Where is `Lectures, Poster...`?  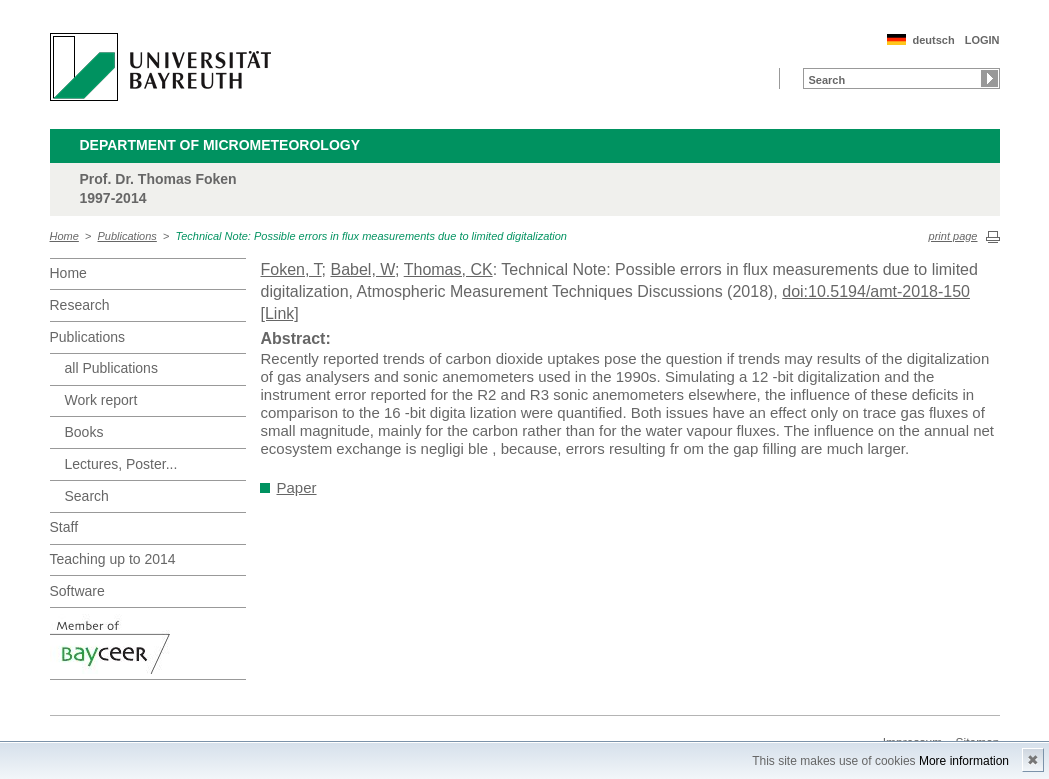 Lectures, Poster... is located at coordinates (121, 464).